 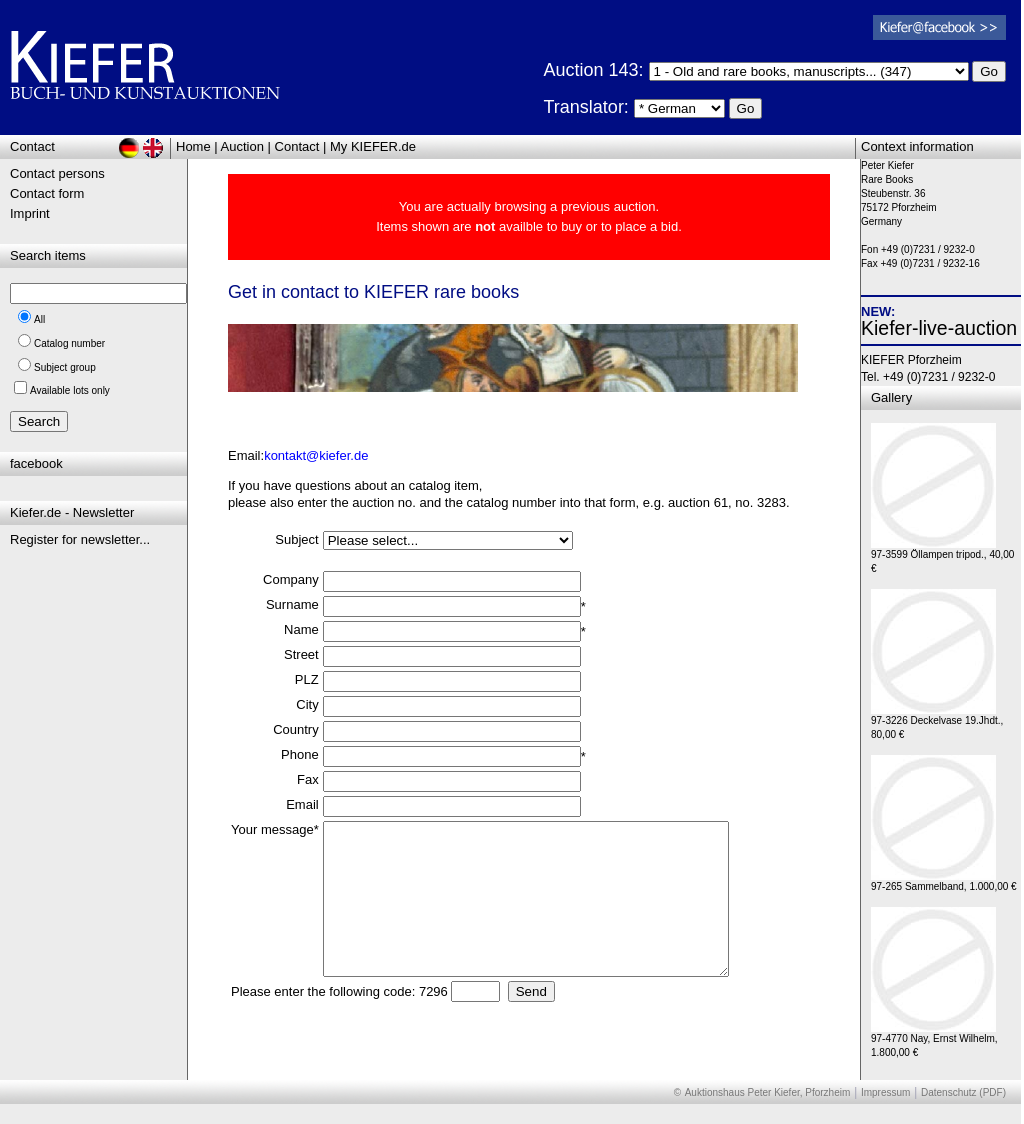 What do you see at coordinates (57, 173) in the screenshot?
I see `Contact persons` at bounding box center [57, 173].